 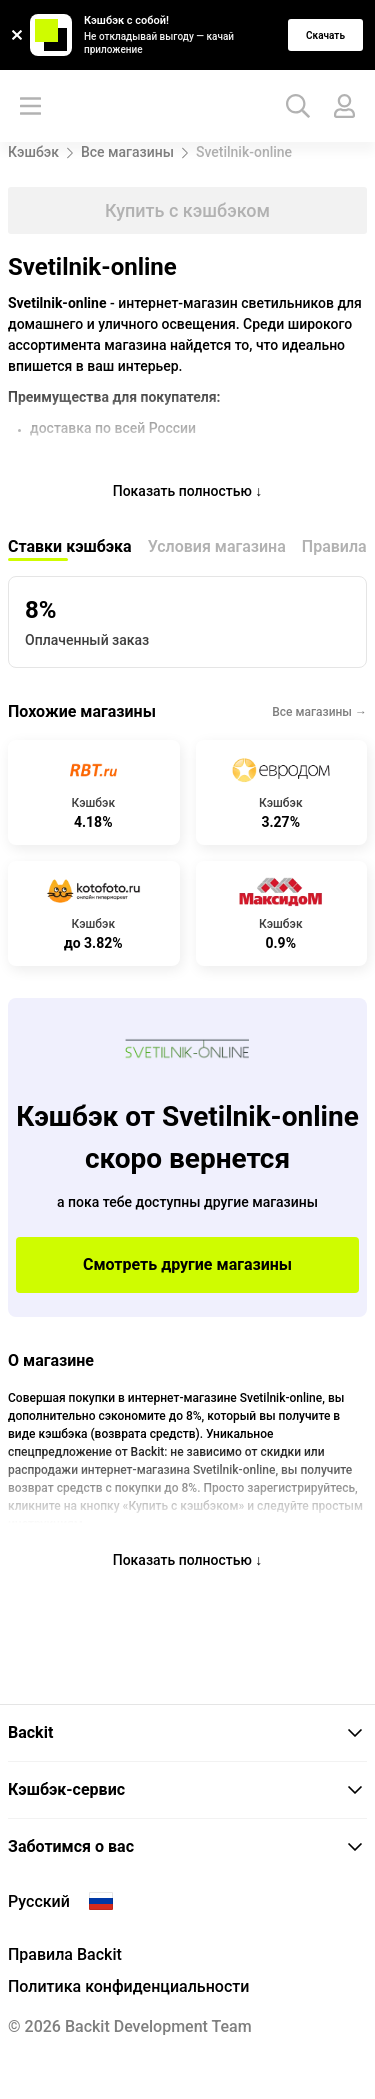 I want to click on Все магазины →, so click(x=319, y=712).